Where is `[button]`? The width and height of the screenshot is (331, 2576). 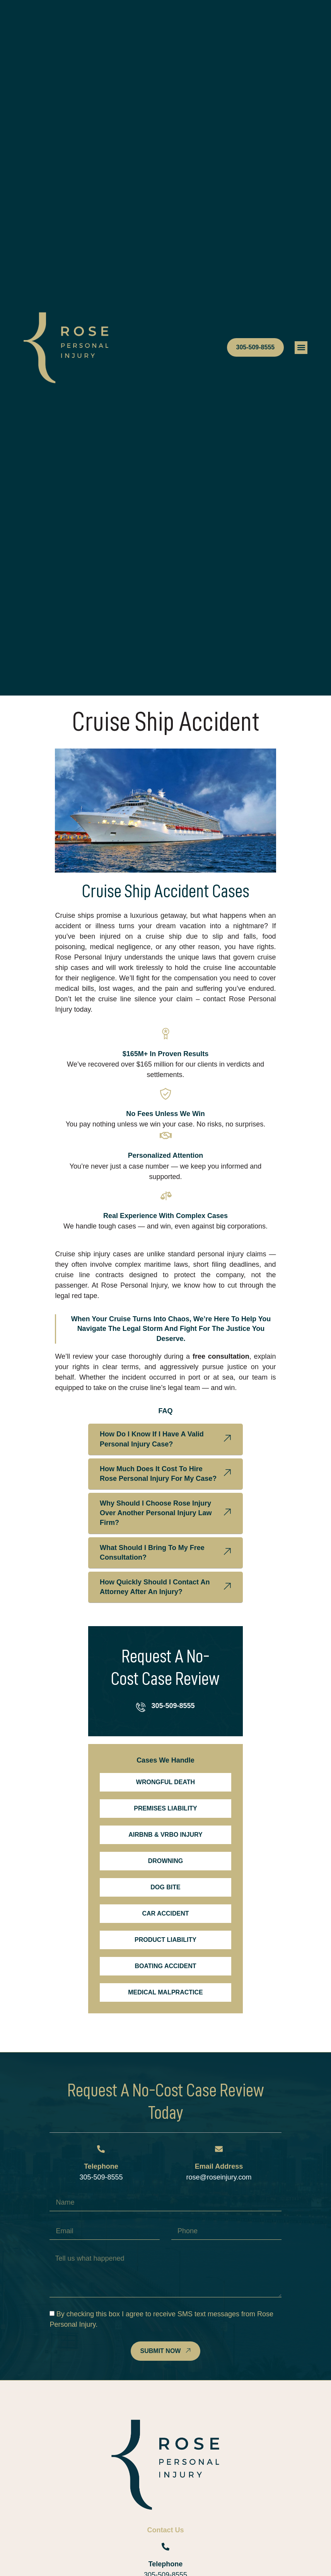 [button] is located at coordinates (301, 347).